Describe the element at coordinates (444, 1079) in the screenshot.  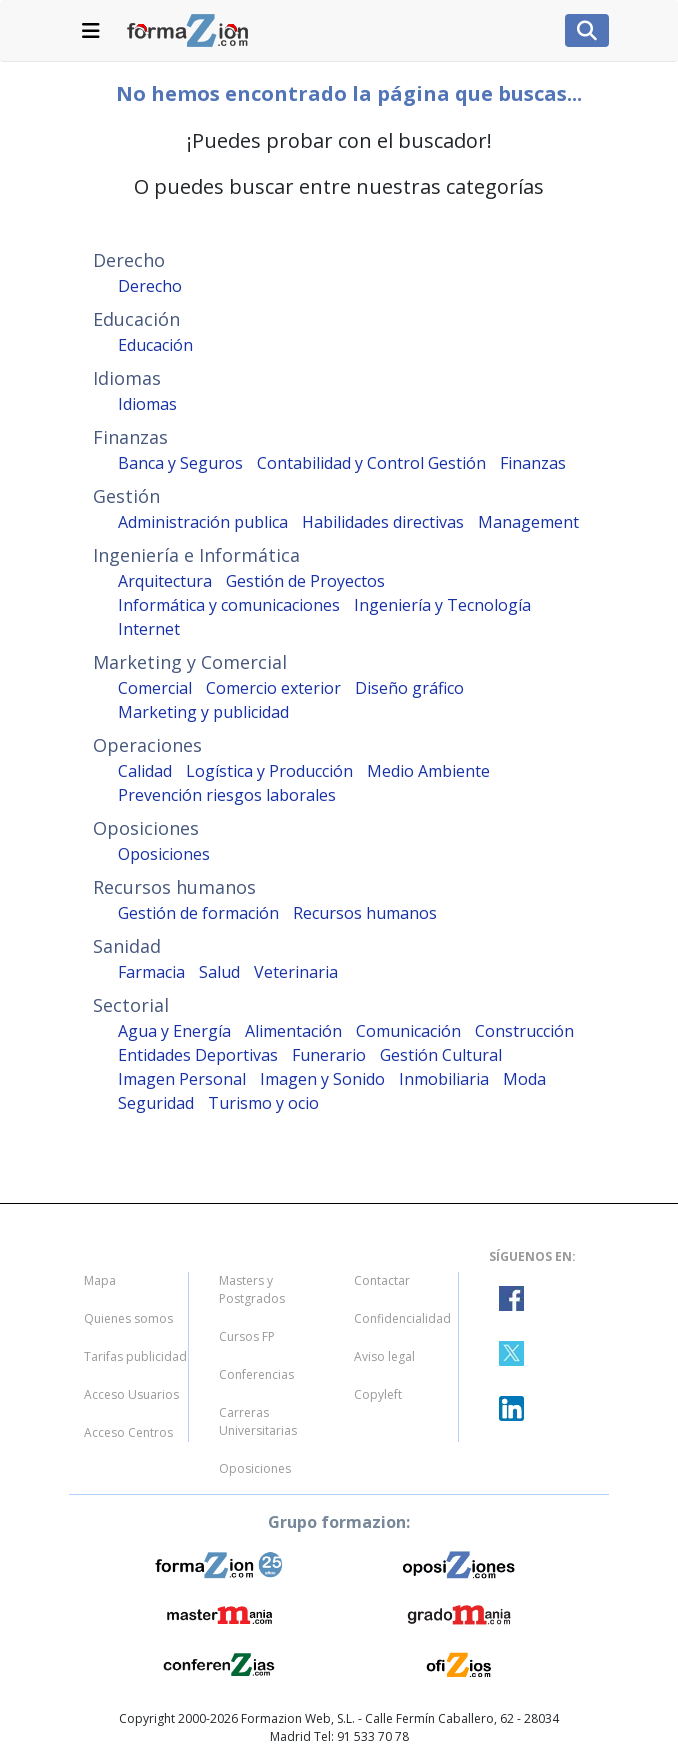
I see `Inmobiliaria` at that location.